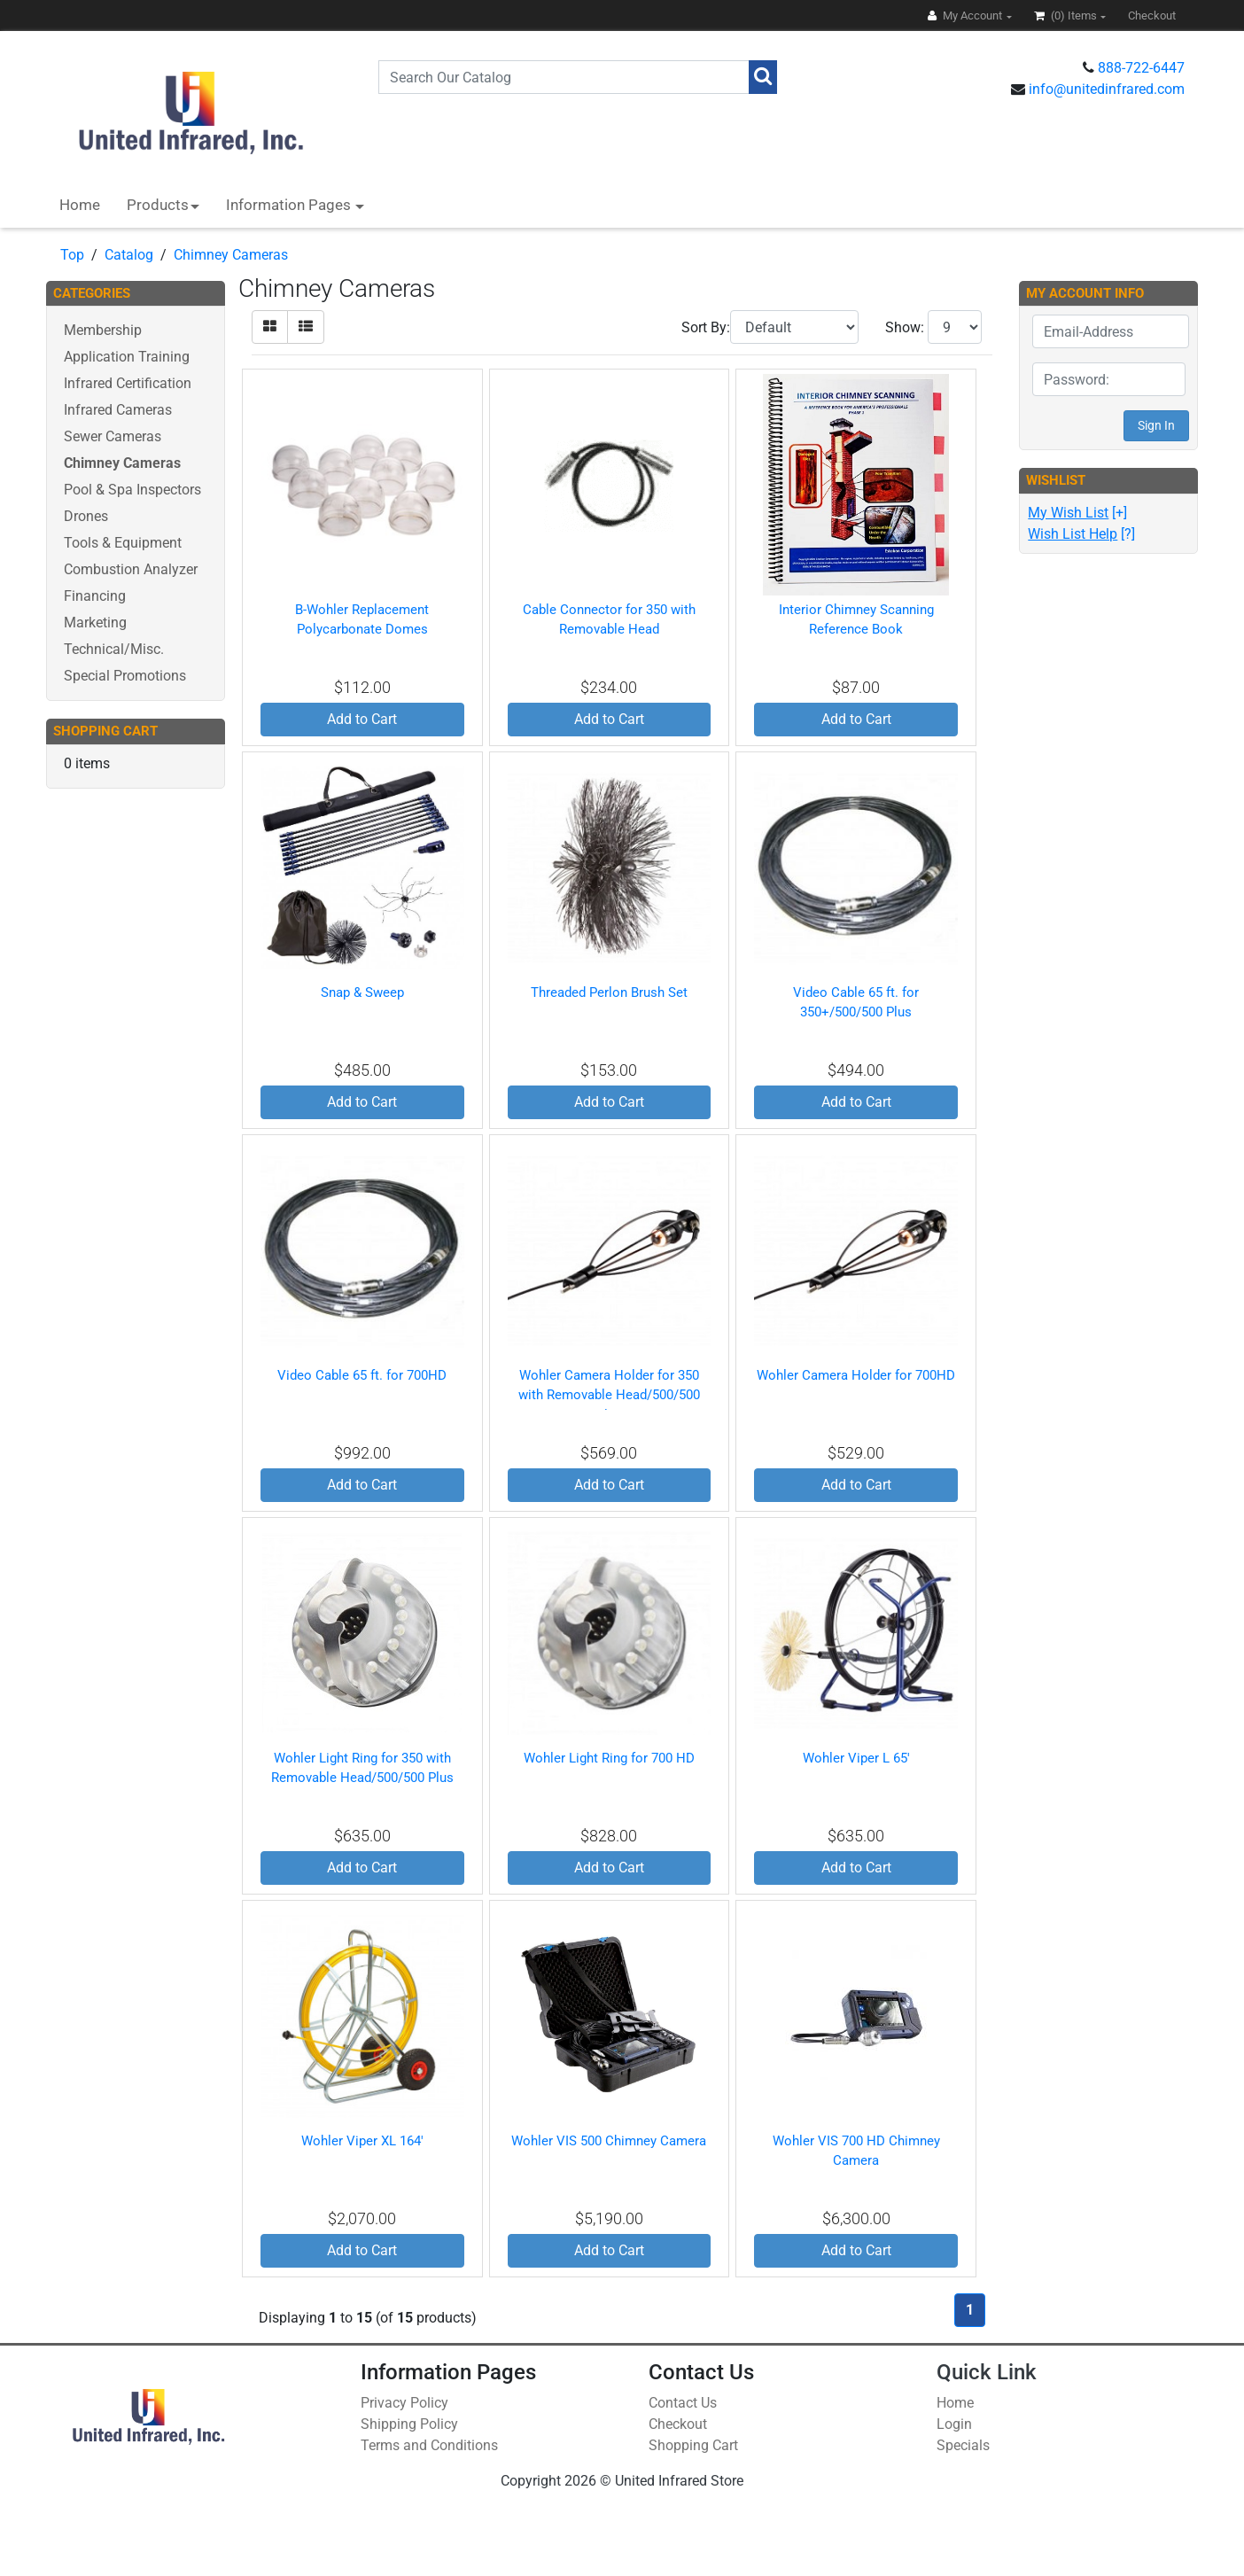 Image resolution: width=1244 pixels, height=2576 pixels. I want to click on Wohler Camera Holder for 350 with Removable Head/500/500 Plus, so click(609, 1395).